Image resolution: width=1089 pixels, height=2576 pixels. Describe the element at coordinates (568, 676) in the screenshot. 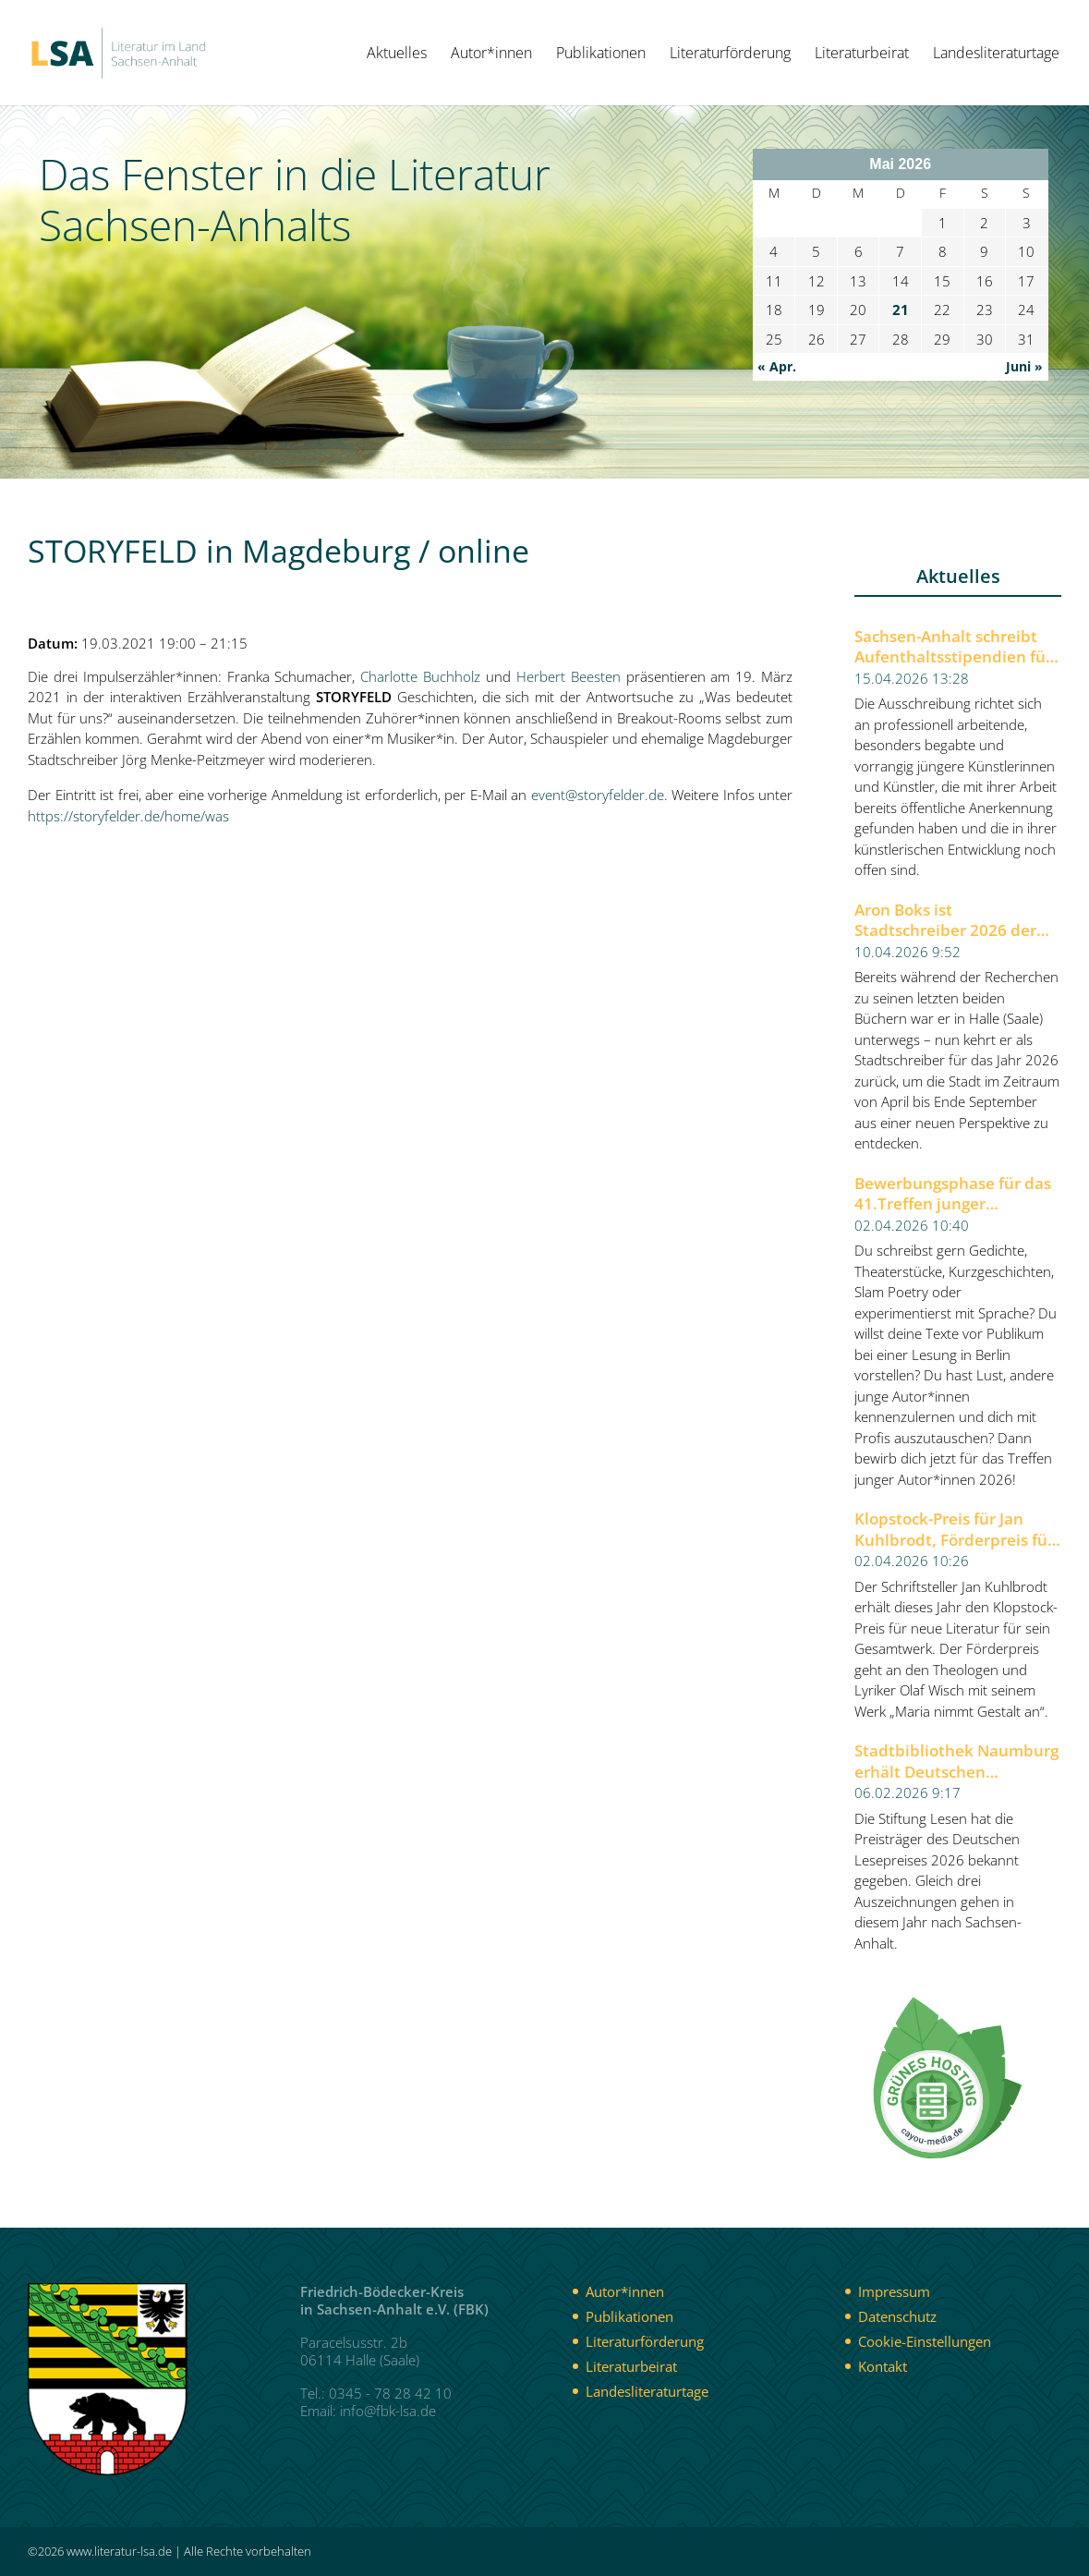

I see `Herbert Beesten` at that location.